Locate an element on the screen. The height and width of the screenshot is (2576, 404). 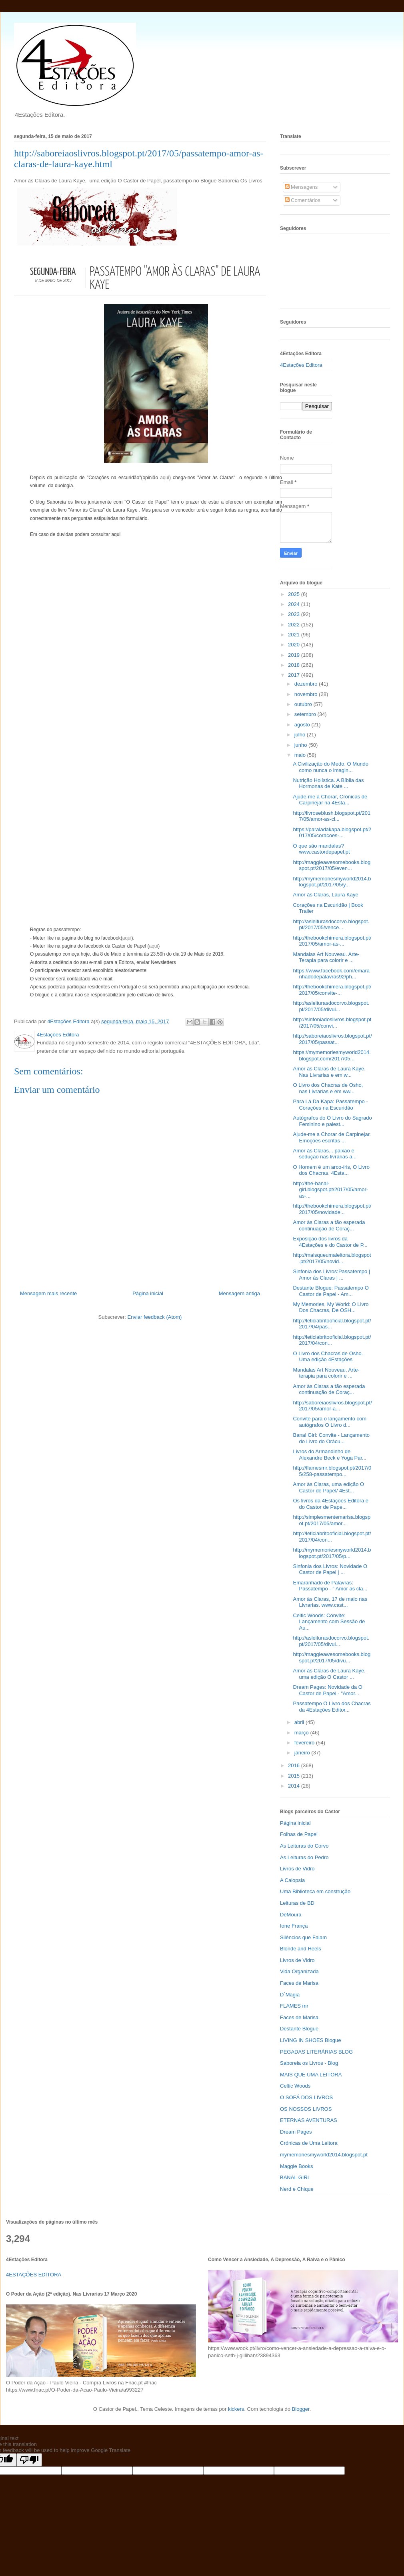
Uma Biblioteca em construção is located at coordinates (315, 1891).